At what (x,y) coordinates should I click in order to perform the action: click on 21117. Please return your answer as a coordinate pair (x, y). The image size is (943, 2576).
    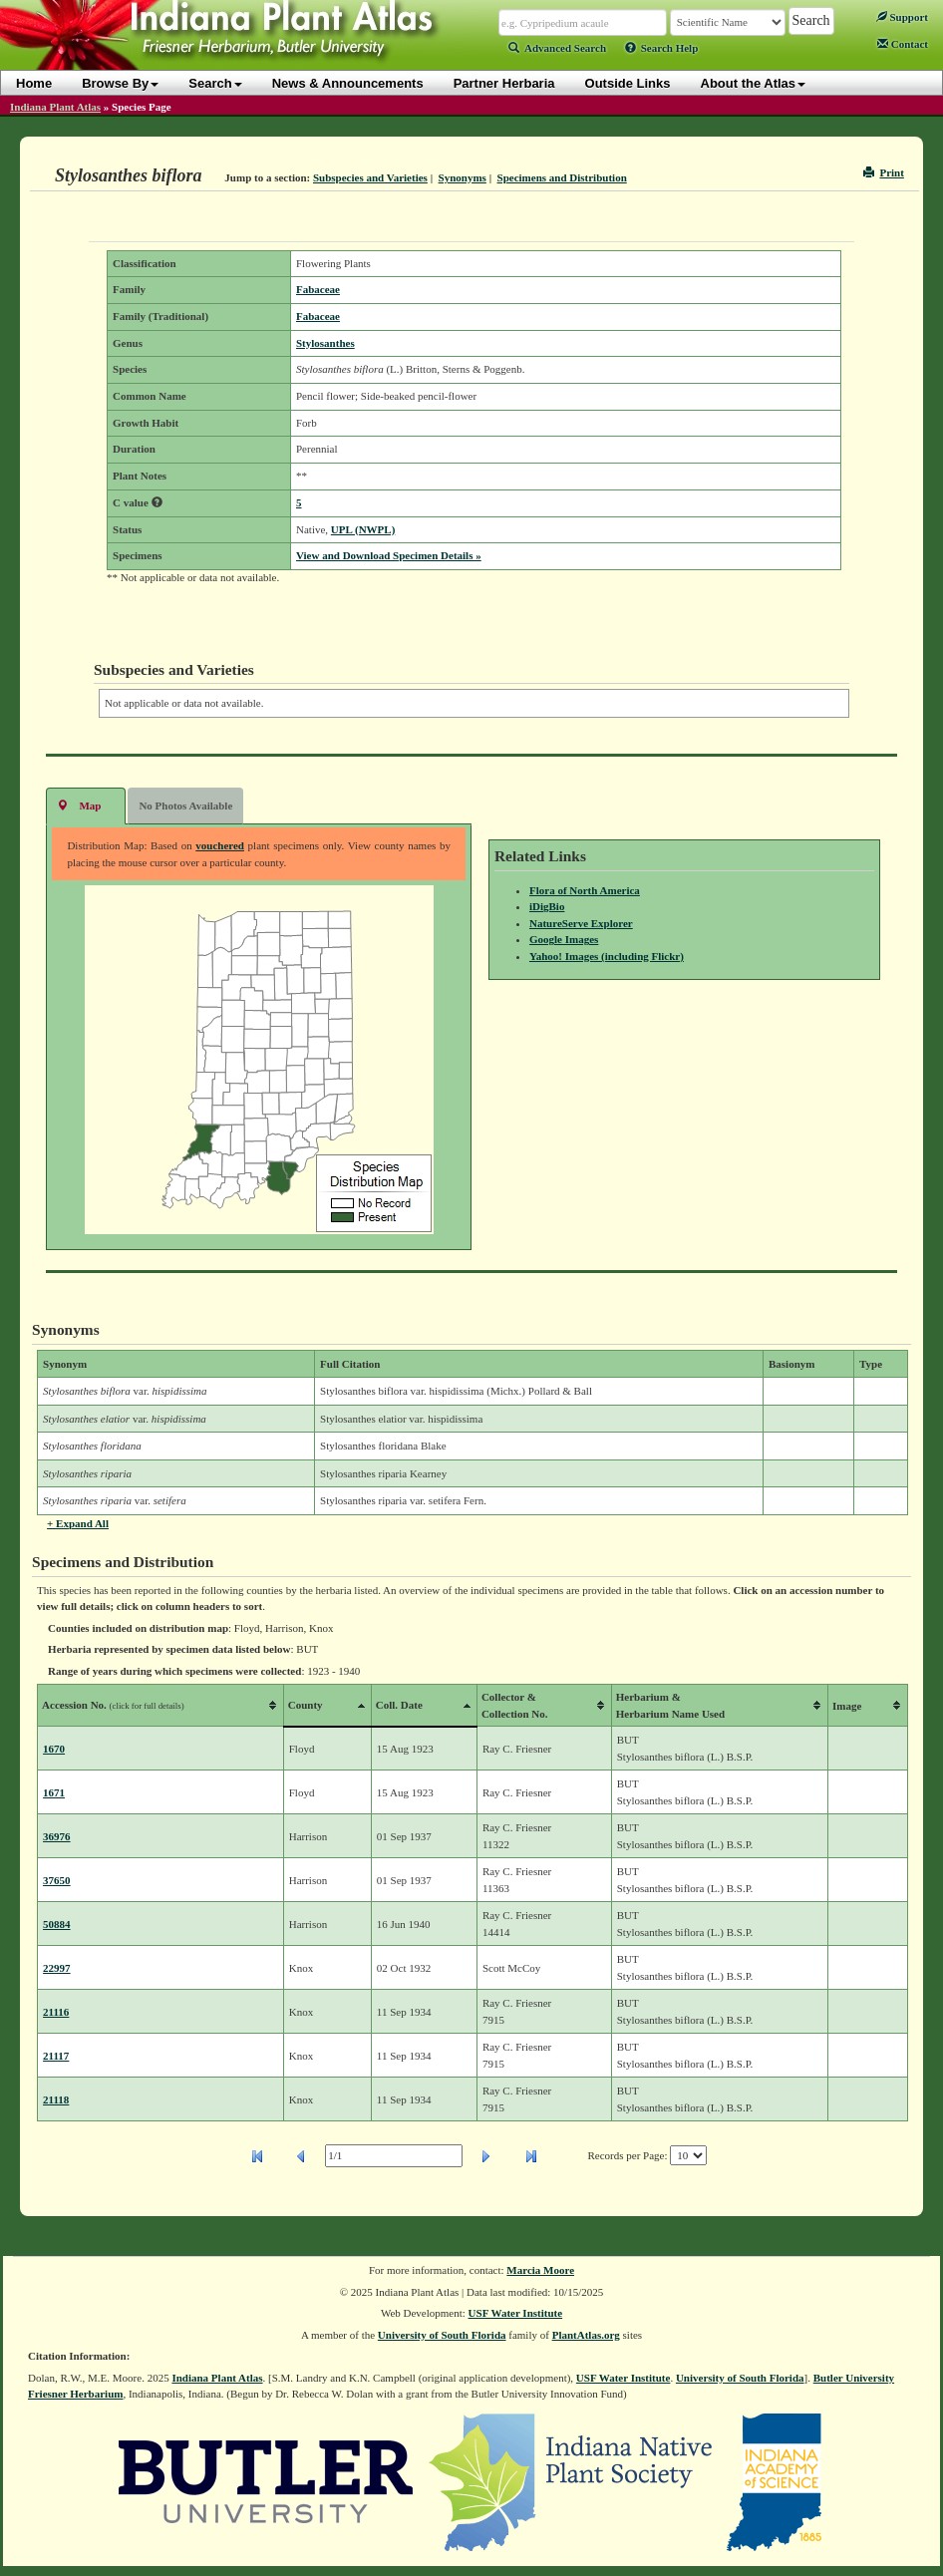
    Looking at the image, I should click on (56, 2056).